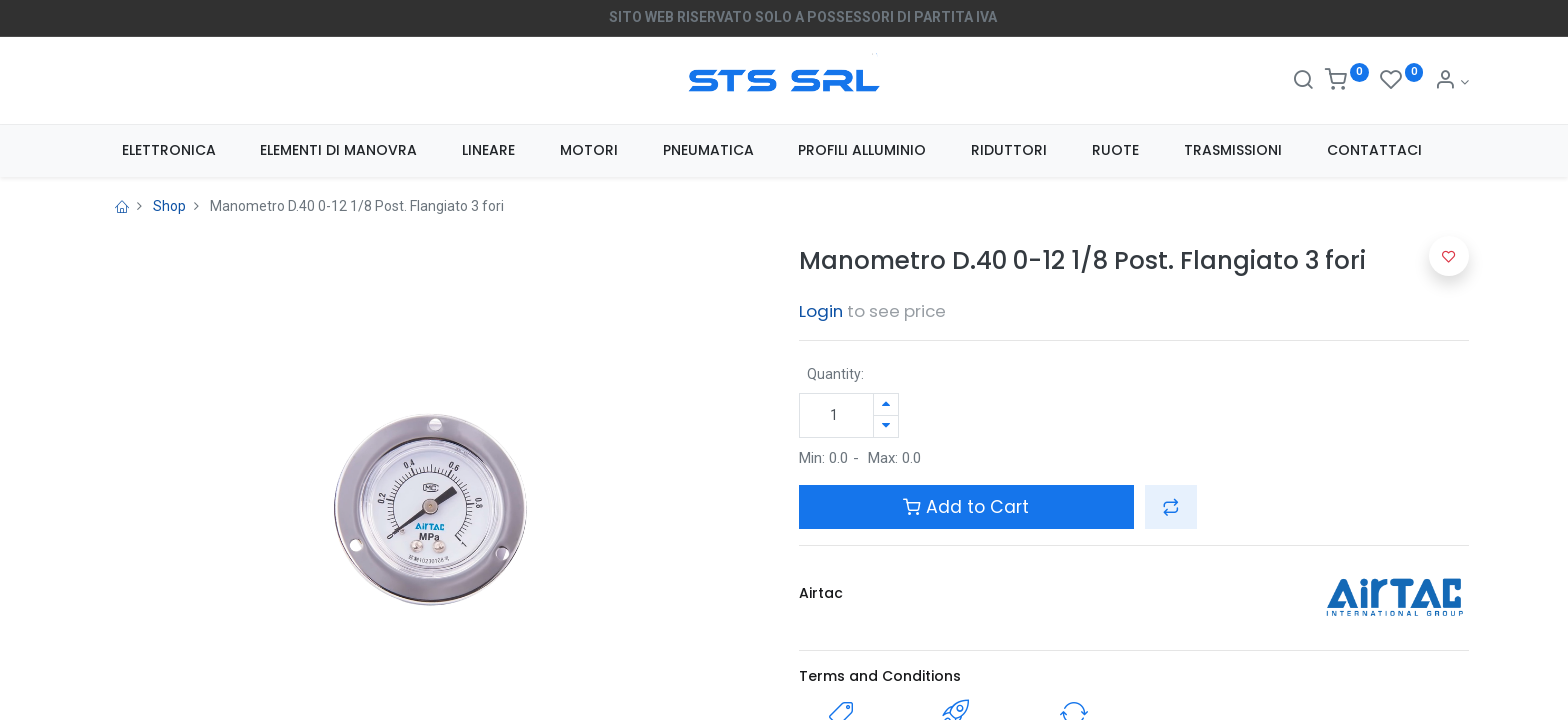  Describe the element at coordinates (886, 404) in the screenshot. I see `[Aggiungi unità]` at that location.